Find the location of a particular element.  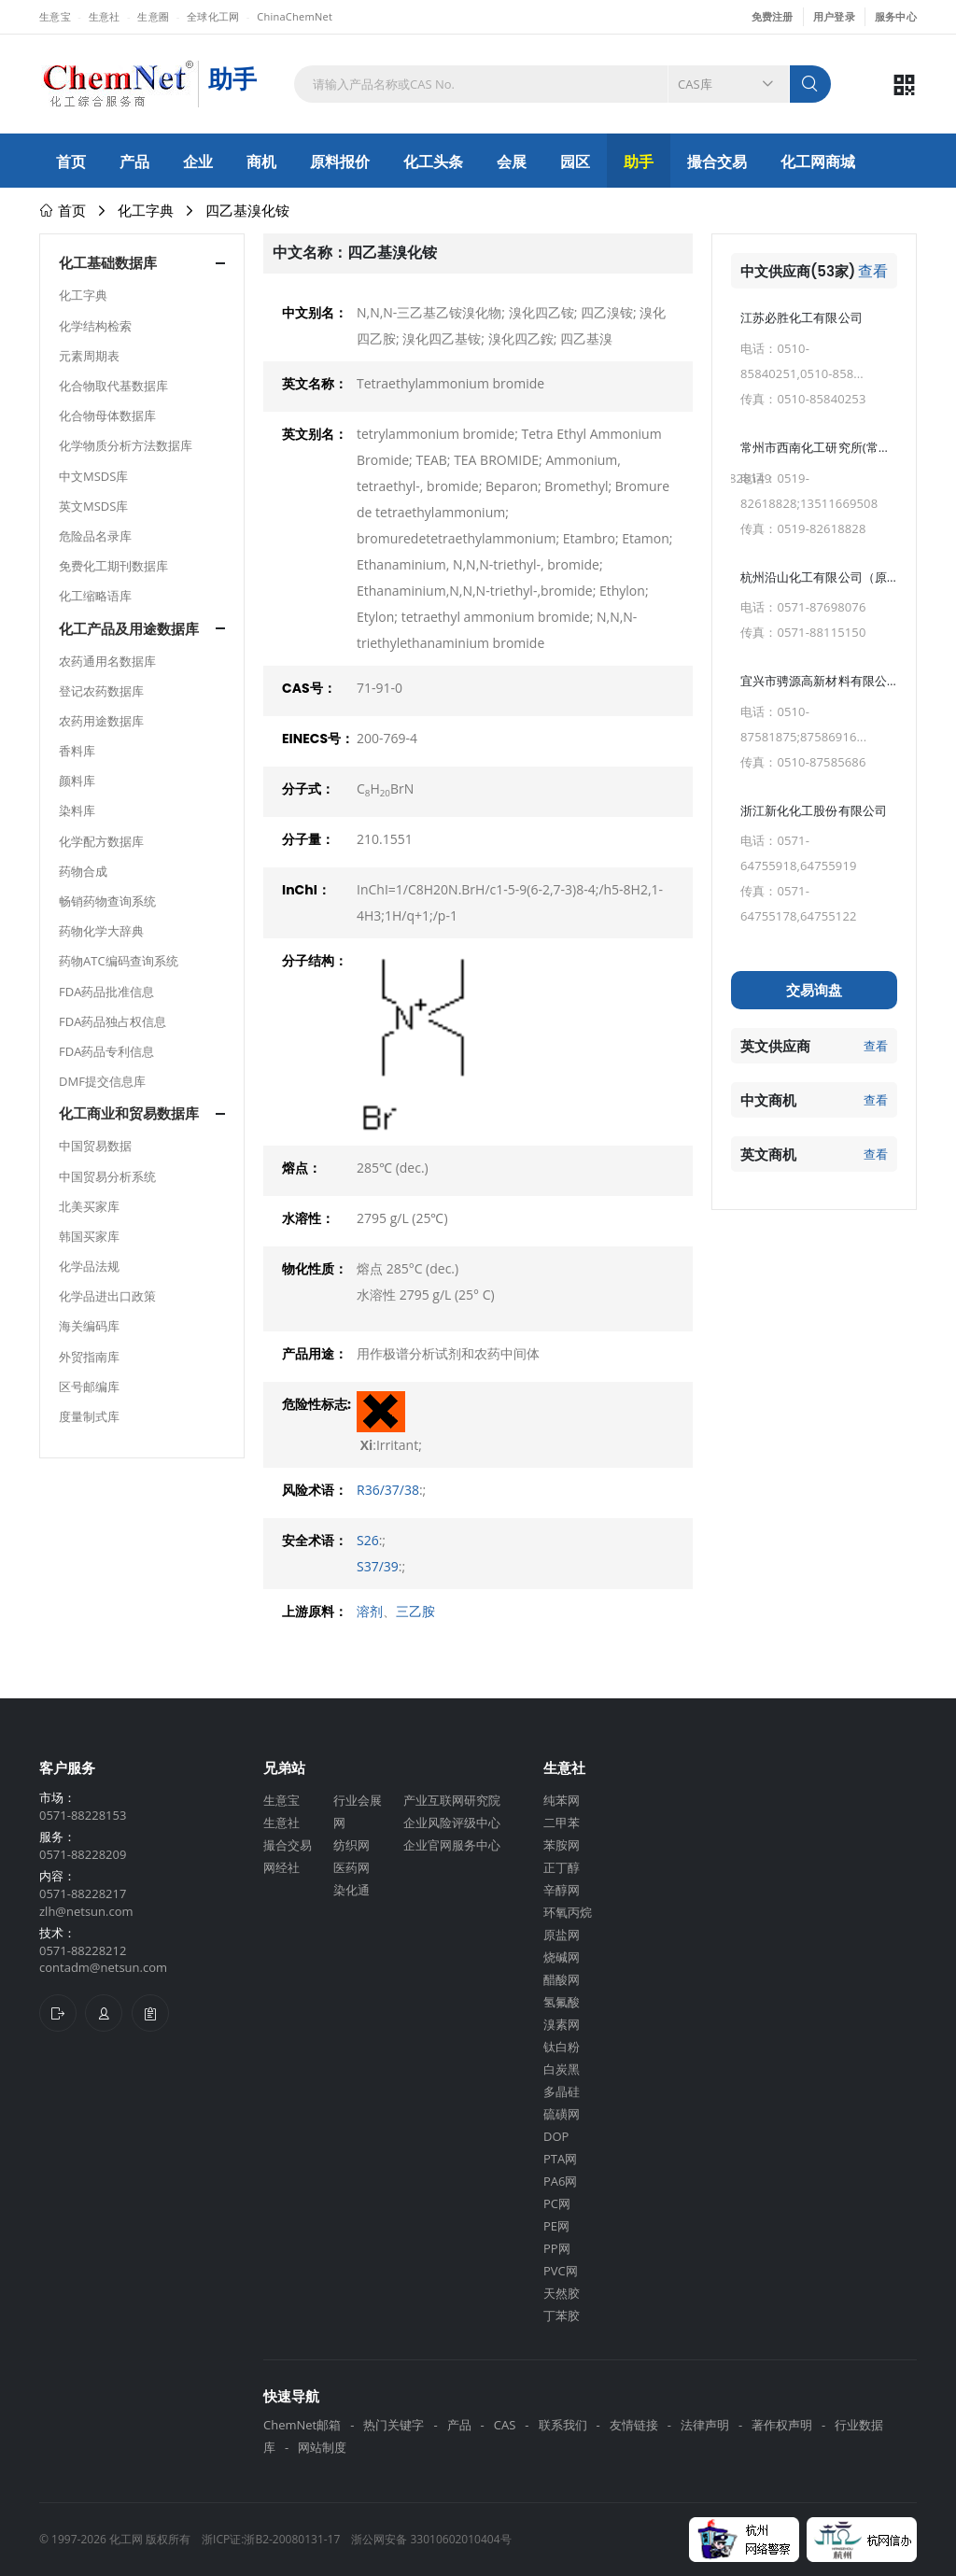

CAS号： is located at coordinates (309, 688).